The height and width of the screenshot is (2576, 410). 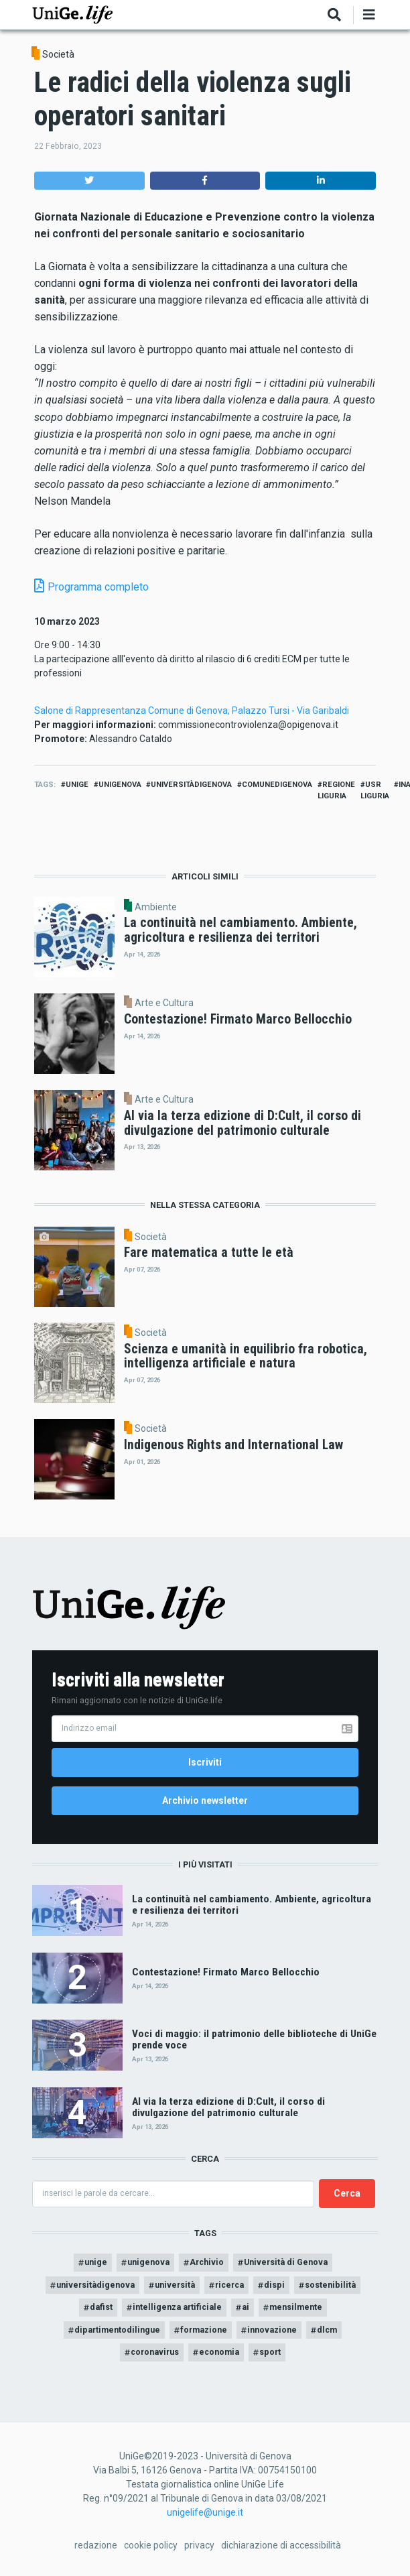 I want to click on sostenibilità, so click(x=330, y=2285).